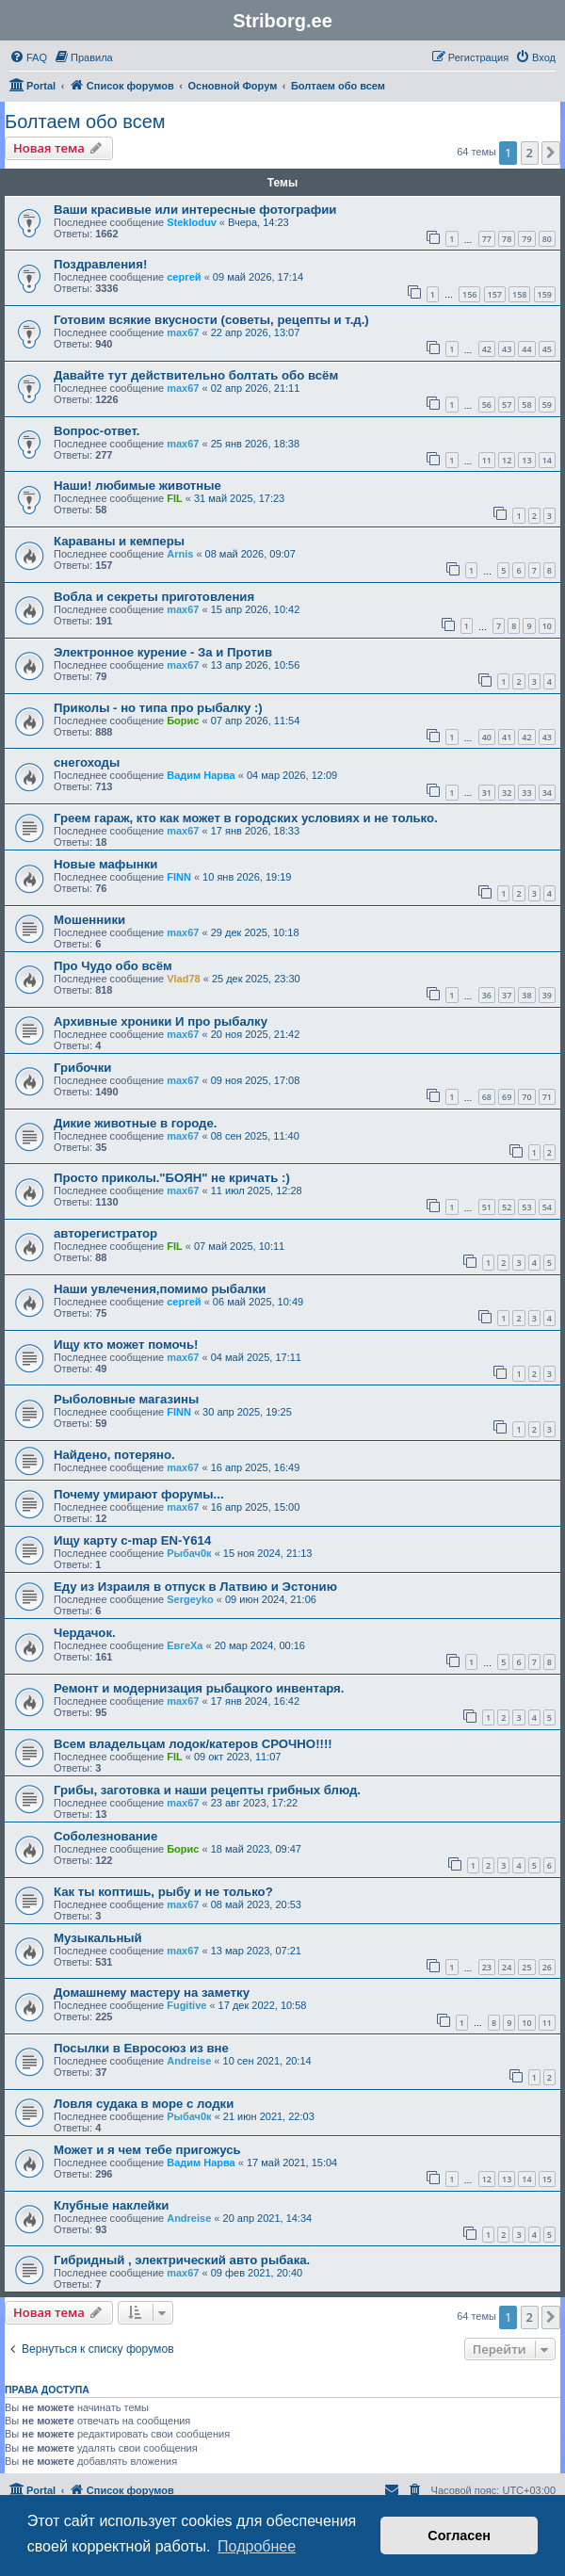 This screenshot has height=2576, width=565. What do you see at coordinates (547, 792) in the screenshot?
I see `34` at bounding box center [547, 792].